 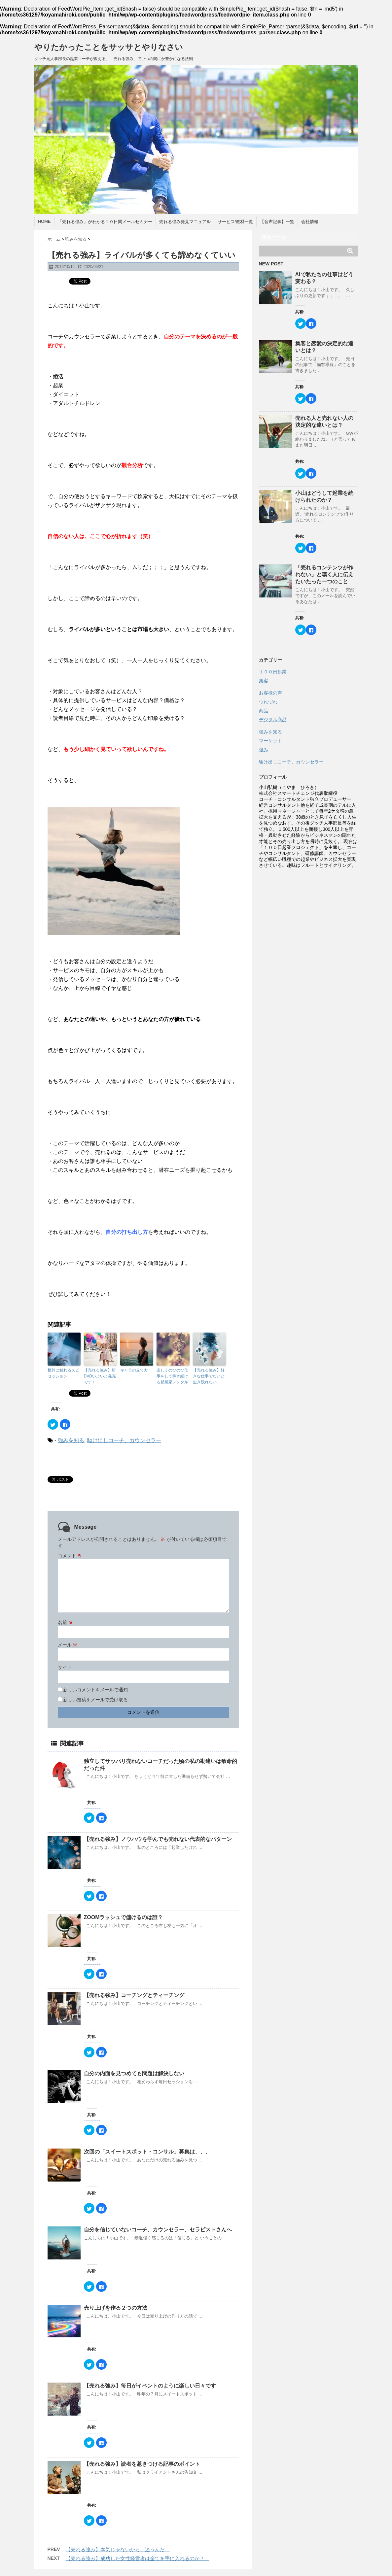 What do you see at coordinates (95, 1699) in the screenshot?
I see `新しい投稿をメールで受け取る` at bounding box center [95, 1699].